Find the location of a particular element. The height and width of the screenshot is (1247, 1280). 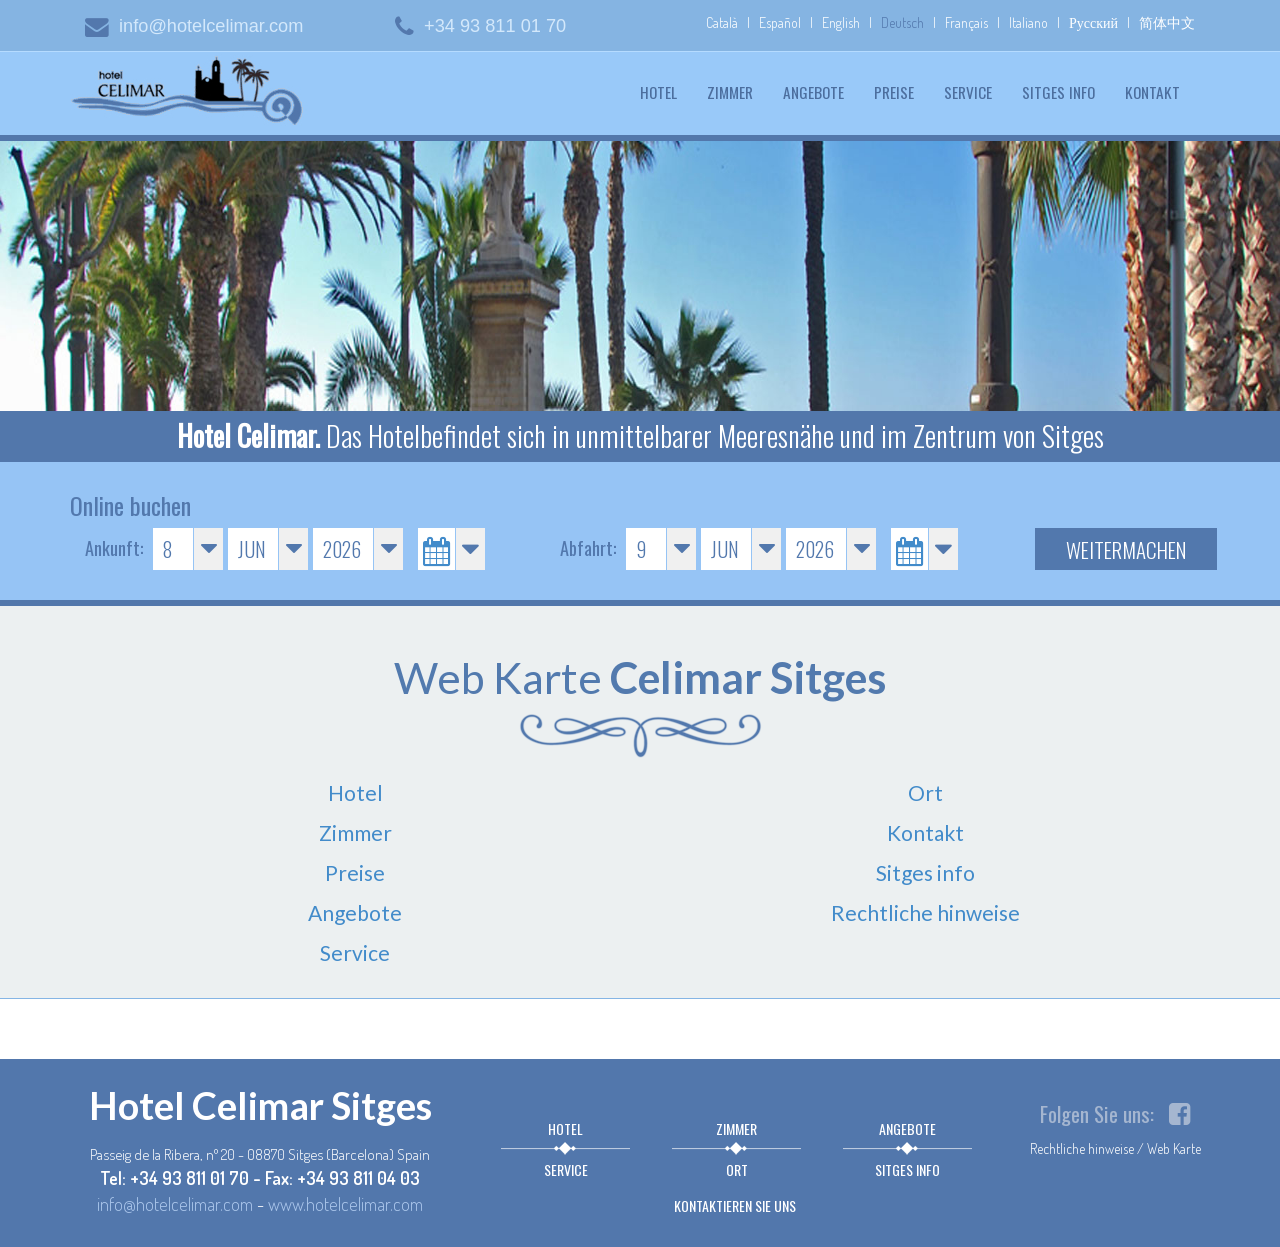

Service is located at coordinates (968, 92).